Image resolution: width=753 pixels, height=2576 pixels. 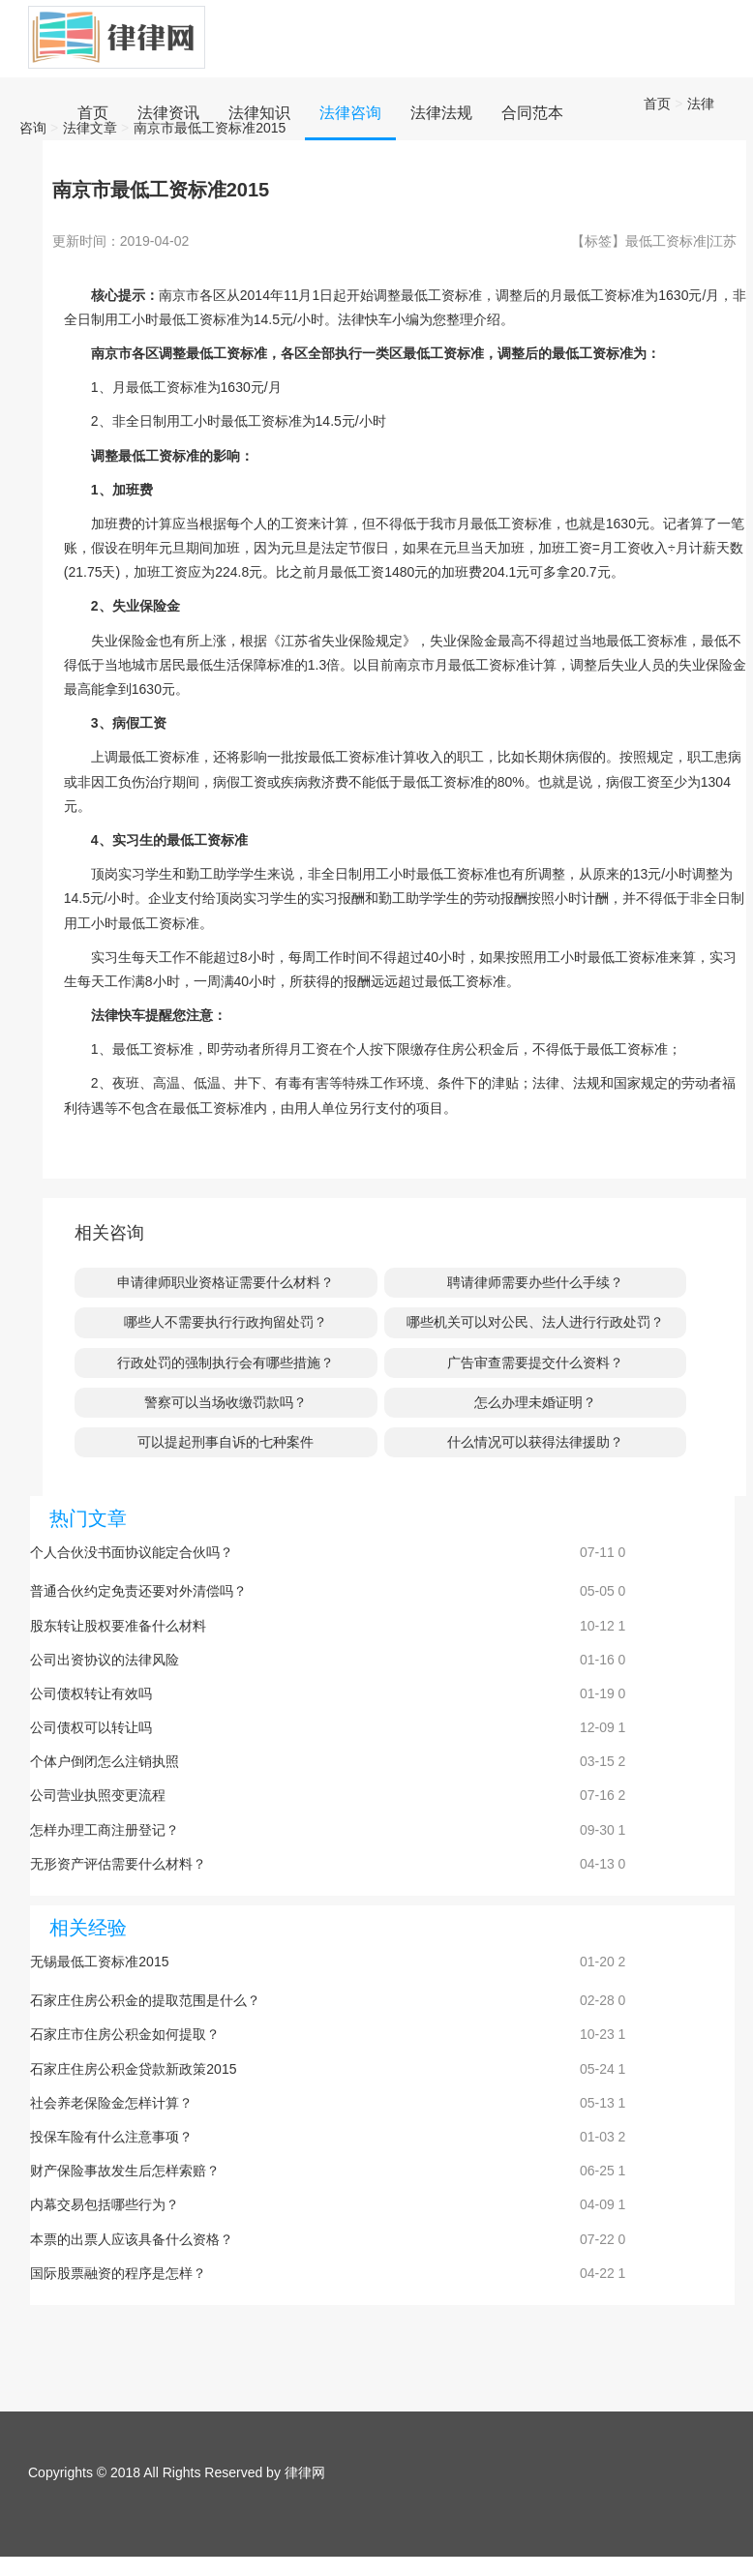 What do you see at coordinates (125, 2034) in the screenshot?
I see `石家庄市住房公积金如何提取？` at bounding box center [125, 2034].